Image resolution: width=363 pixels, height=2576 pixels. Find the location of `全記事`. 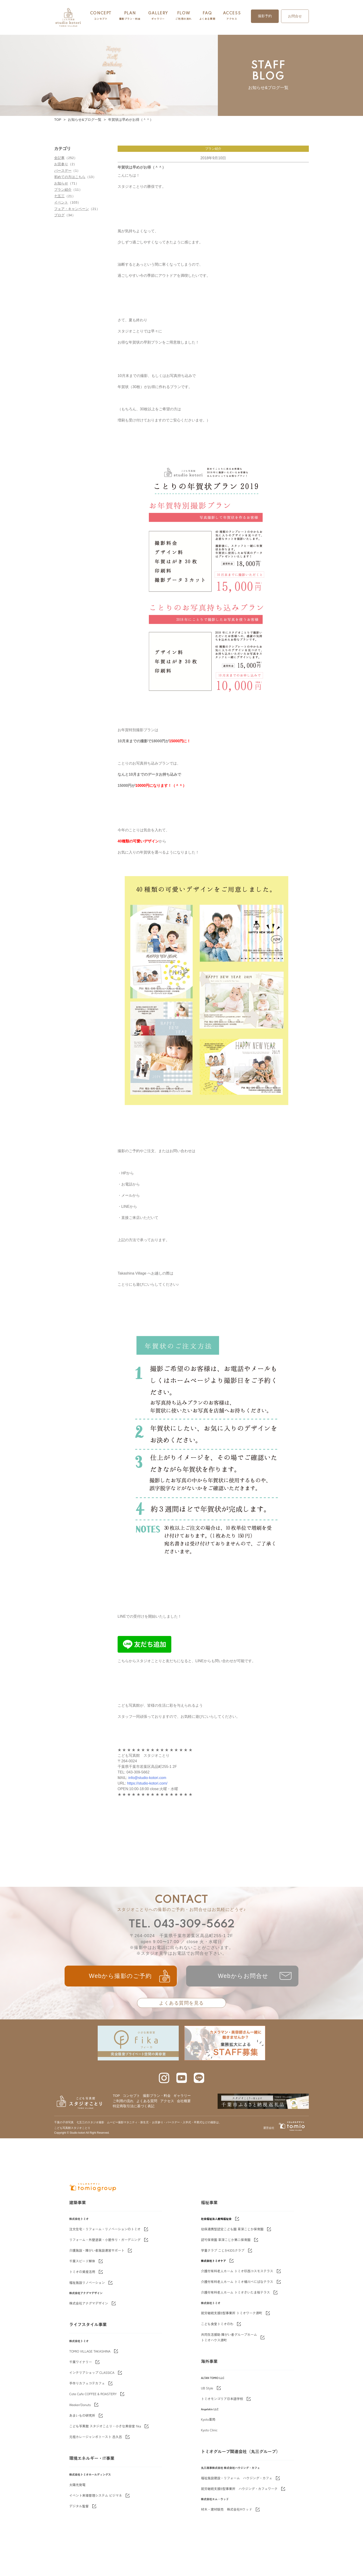

全記事 is located at coordinates (59, 158).